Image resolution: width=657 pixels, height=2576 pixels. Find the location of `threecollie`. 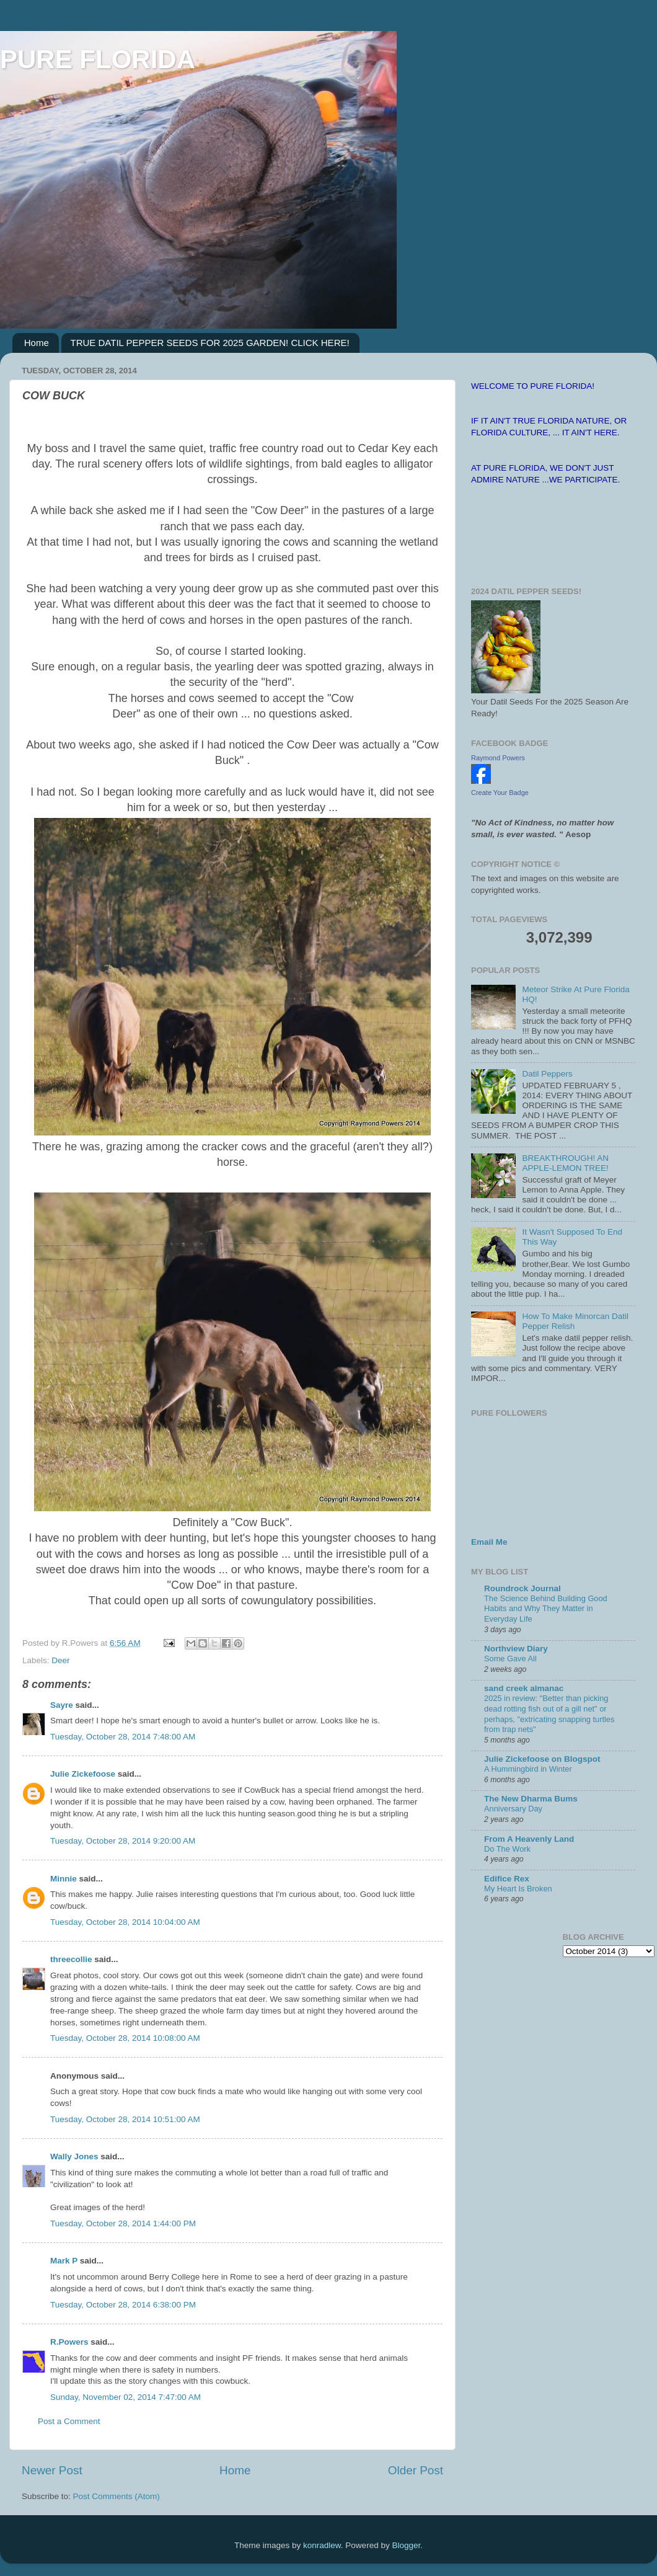

threecollie is located at coordinates (71, 1959).